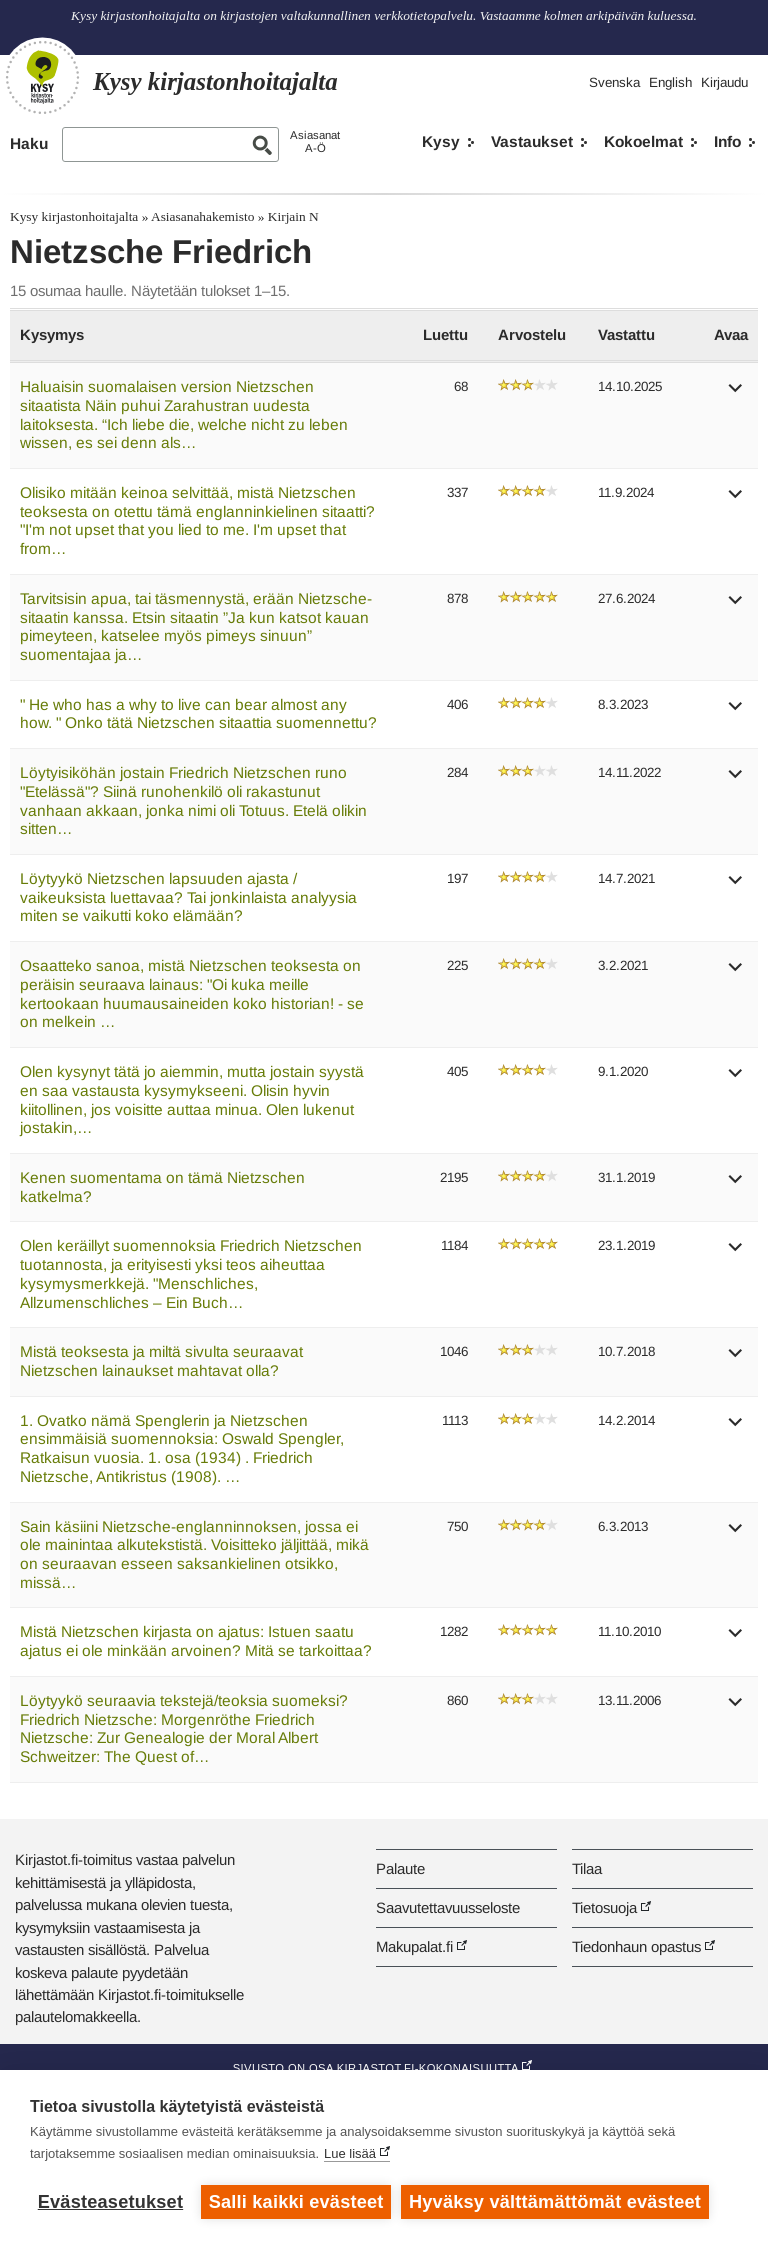 Image resolution: width=768 pixels, height=2244 pixels. Describe the element at coordinates (110, 2202) in the screenshot. I see `Evästeasetukset` at that location.